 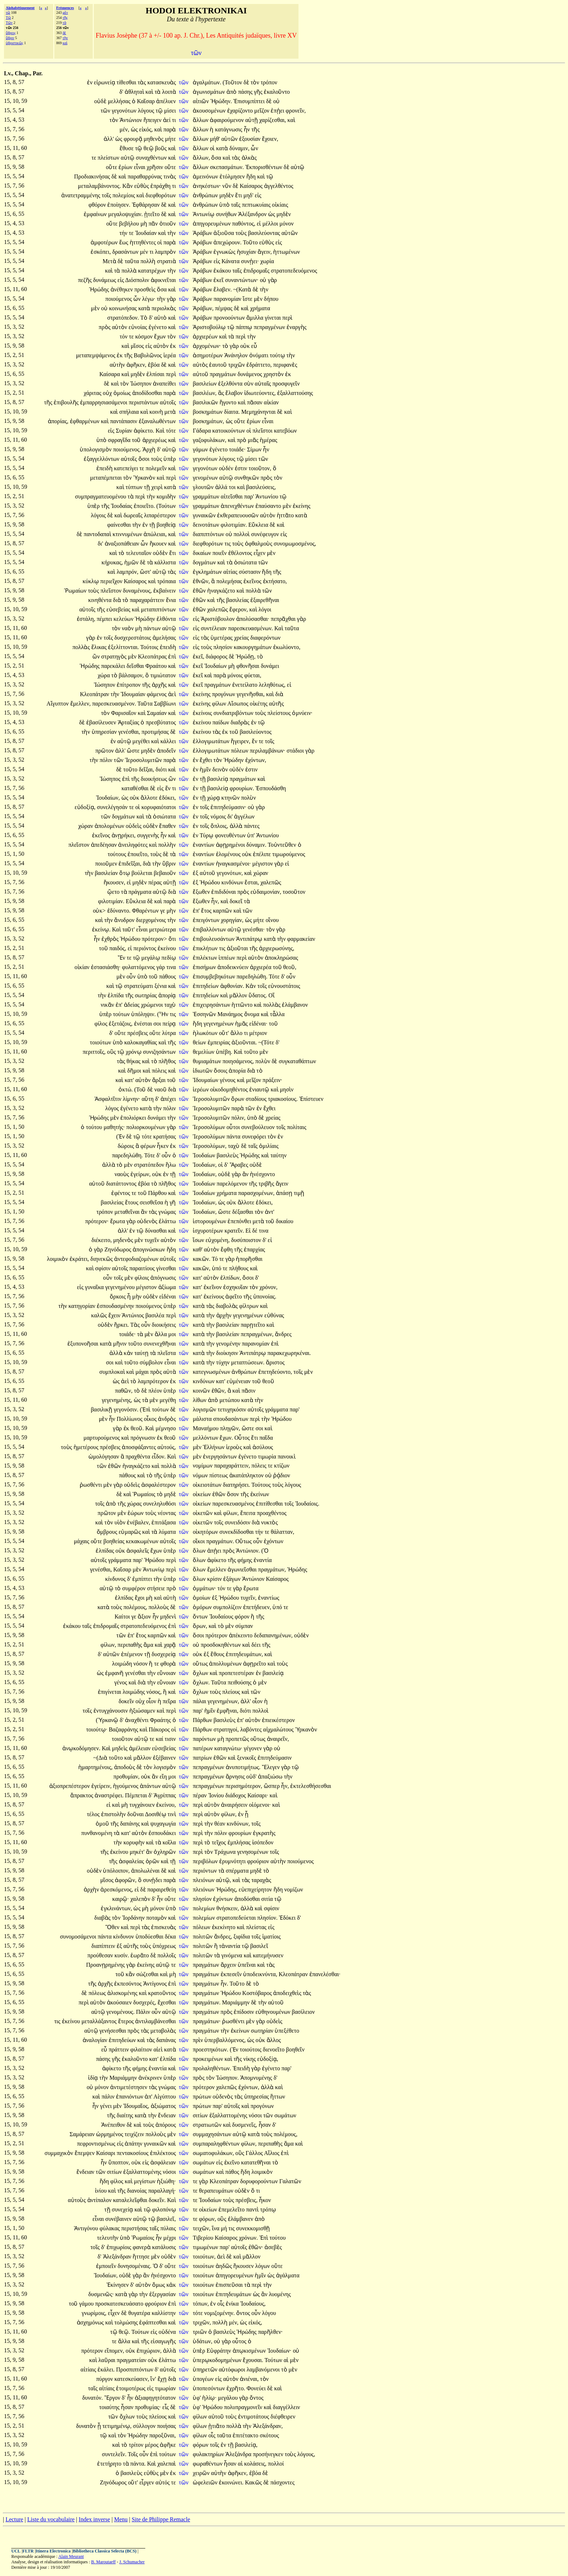 What do you see at coordinates (99, 647) in the screenshot?
I see `ἕλικας` at bounding box center [99, 647].